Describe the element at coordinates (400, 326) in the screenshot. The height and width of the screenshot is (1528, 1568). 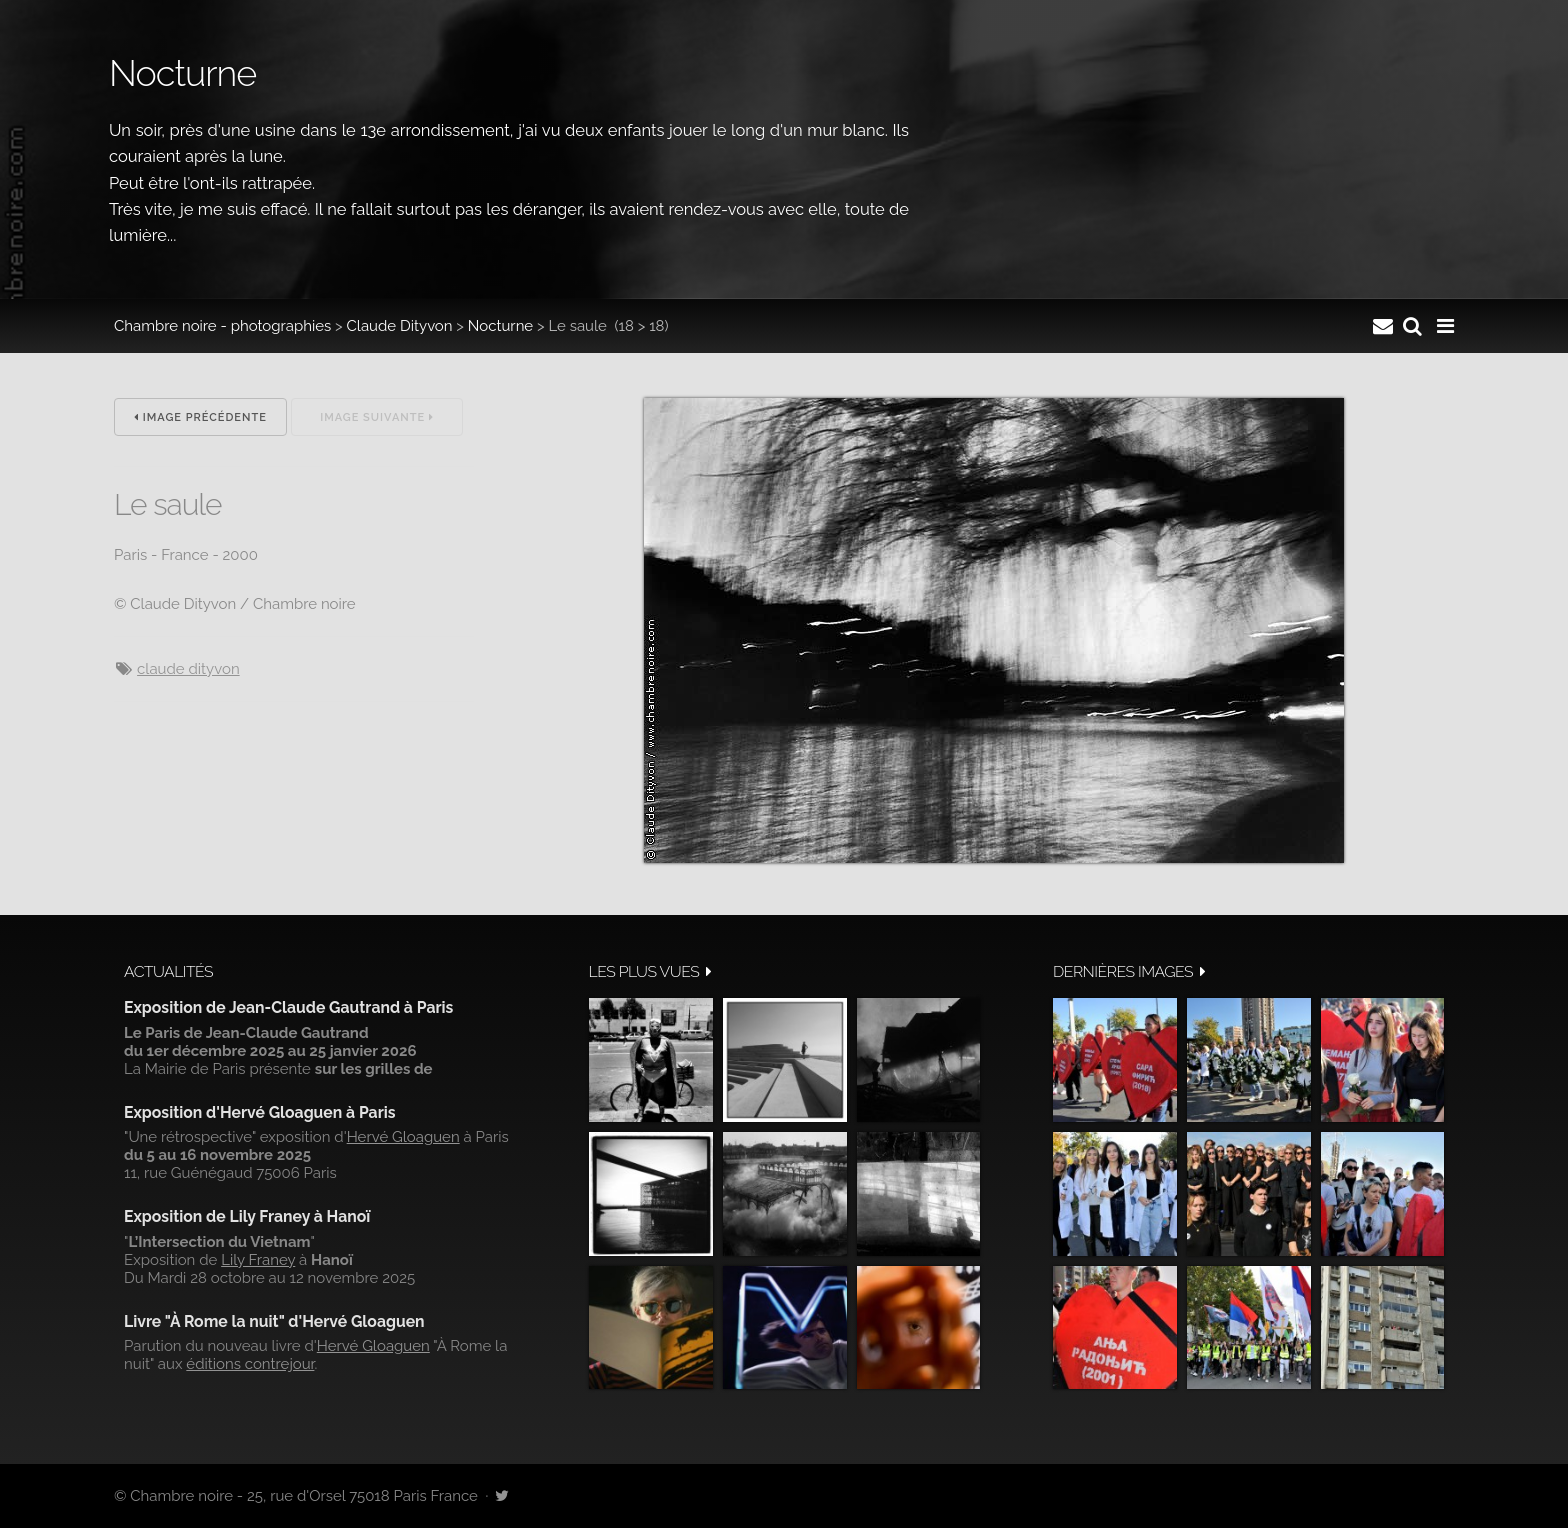
I see `Claude Dityvon` at that location.